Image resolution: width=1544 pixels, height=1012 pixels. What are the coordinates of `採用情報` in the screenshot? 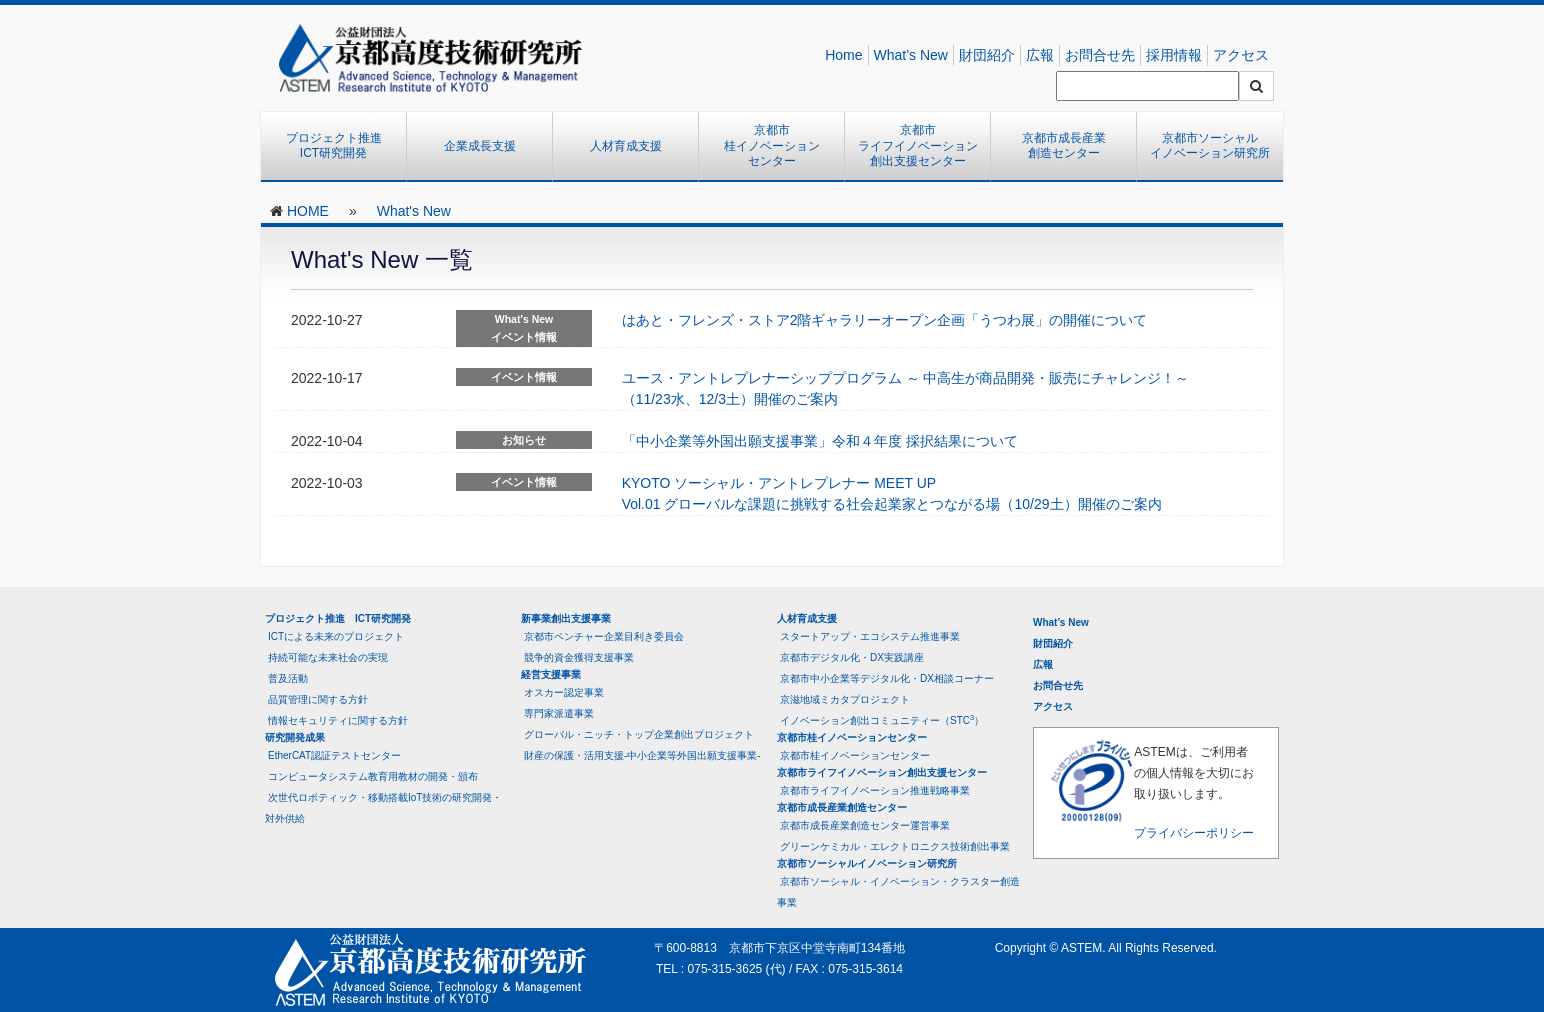 It's located at (1174, 55).